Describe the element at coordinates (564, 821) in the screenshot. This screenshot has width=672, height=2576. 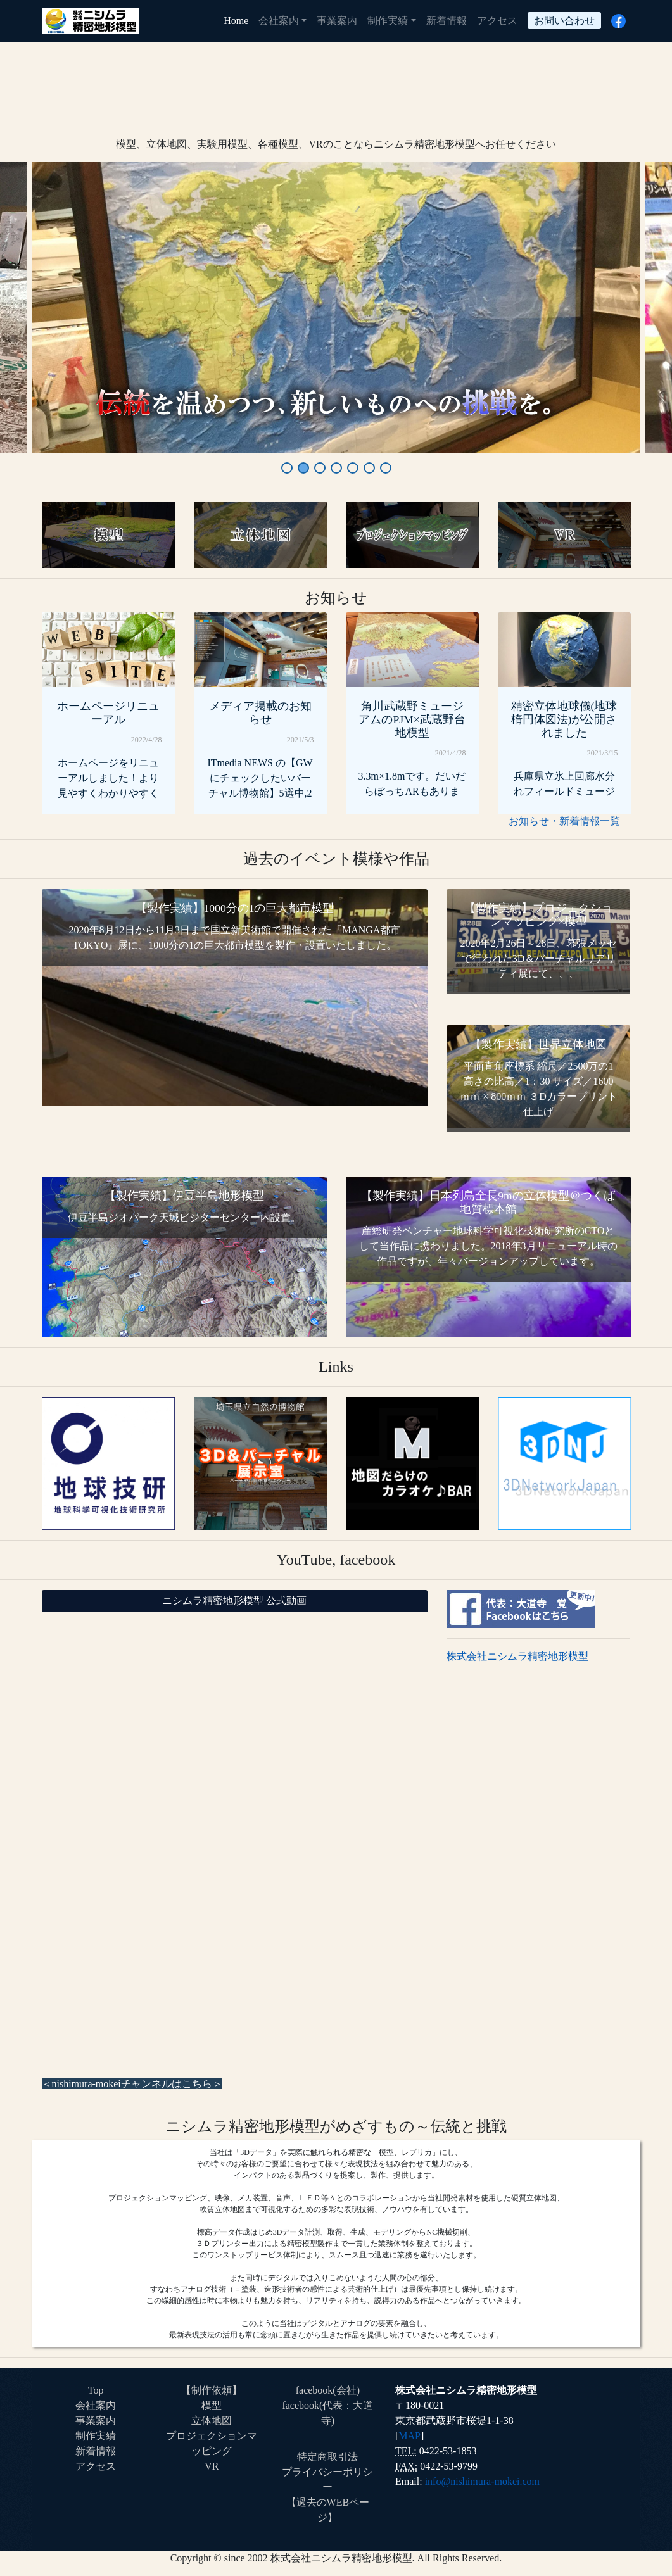
I see `お知らせ・新着情報一覧` at that location.